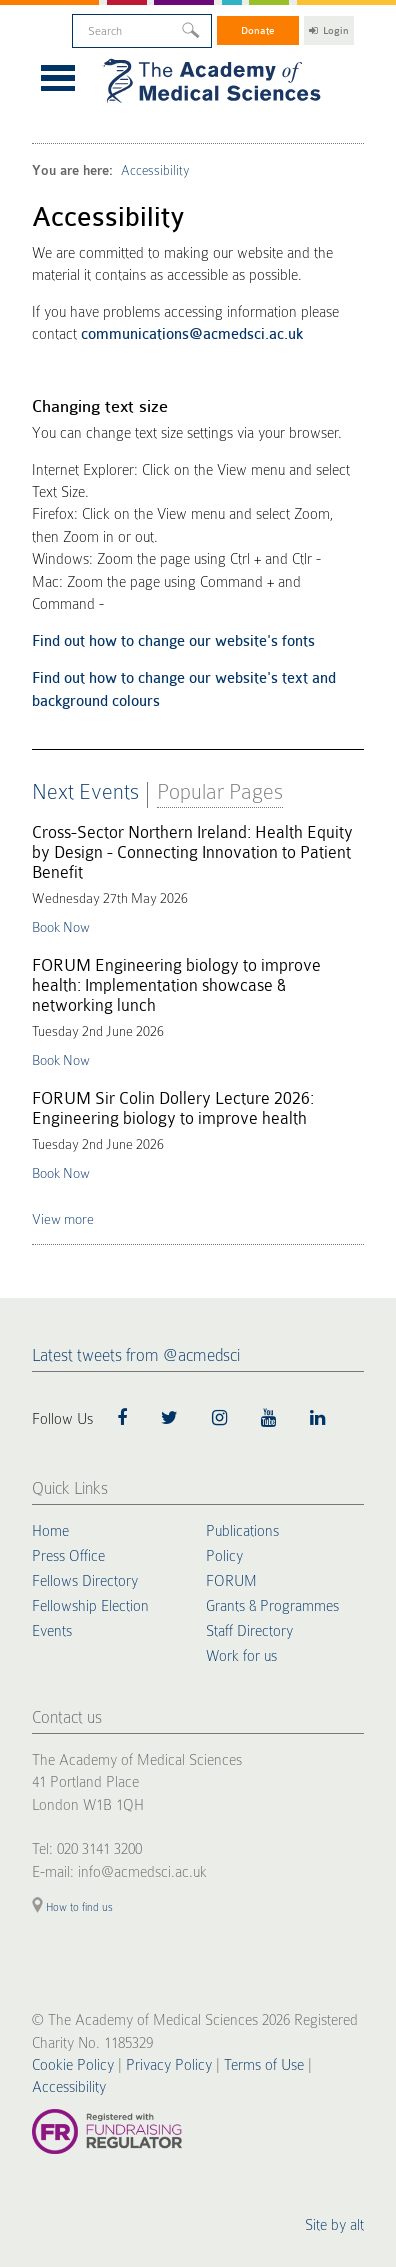 The height and width of the screenshot is (2267, 396). Describe the element at coordinates (68, 1556) in the screenshot. I see `Press Office` at that location.